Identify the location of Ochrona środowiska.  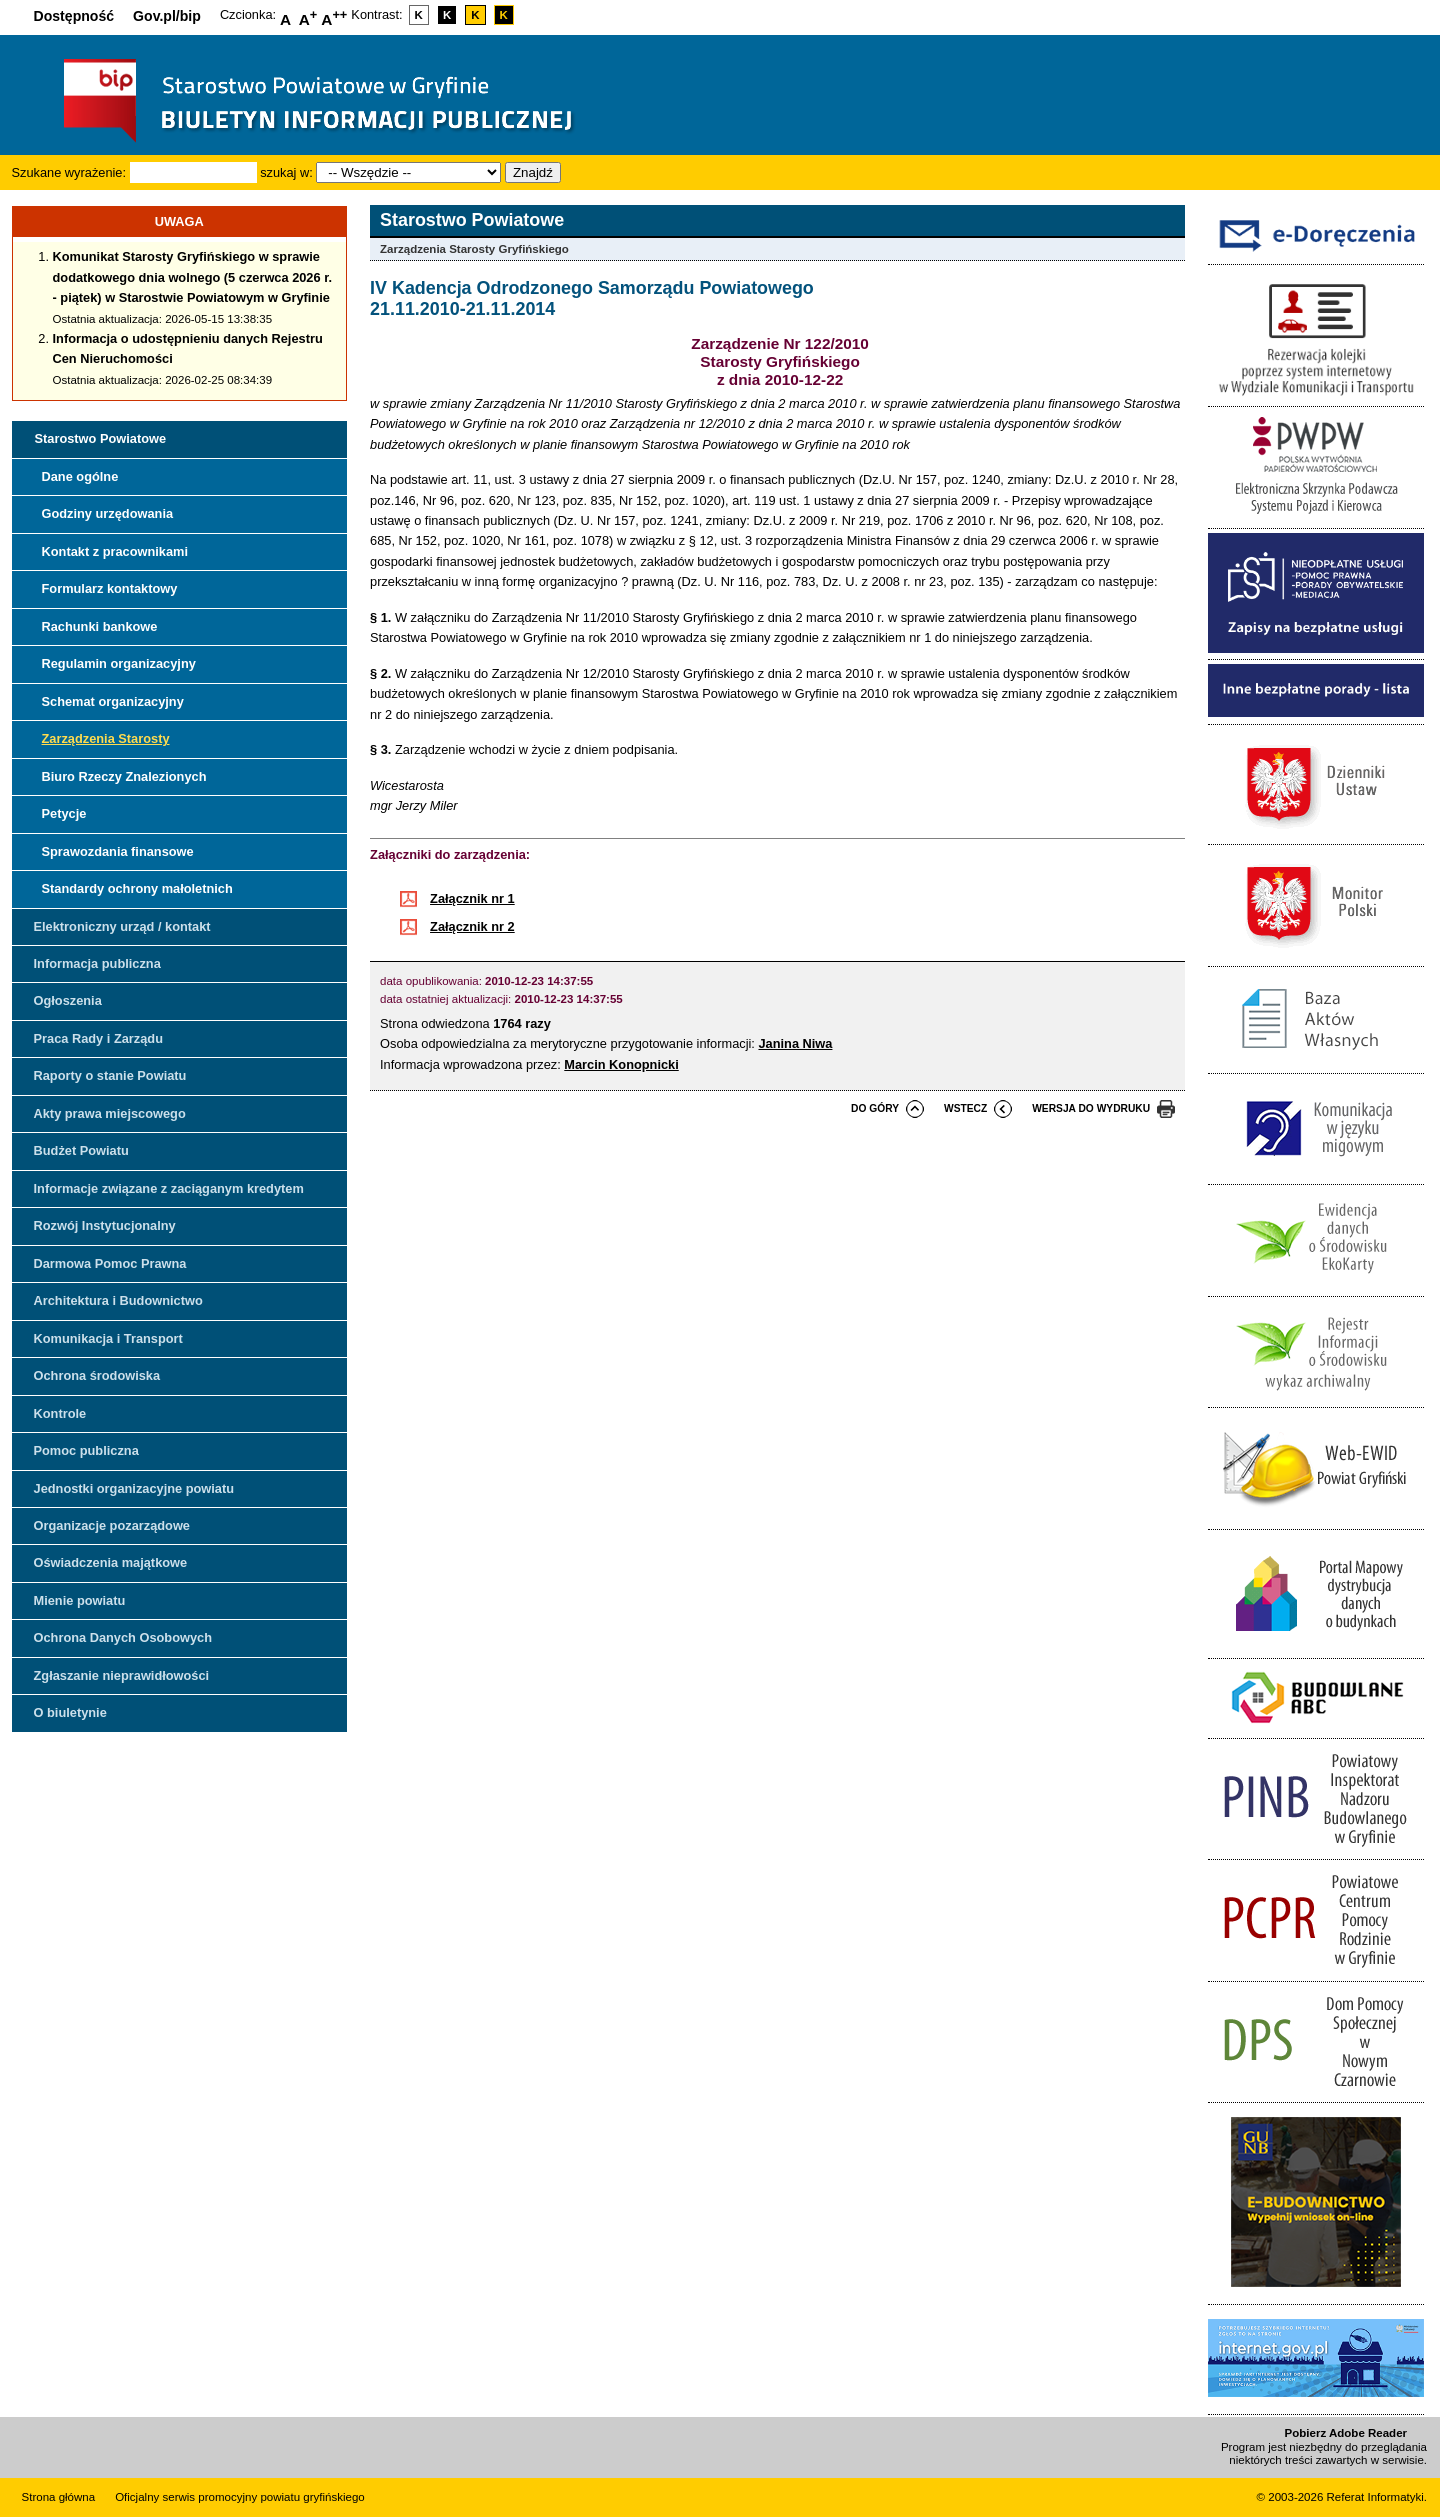
(97, 1375).